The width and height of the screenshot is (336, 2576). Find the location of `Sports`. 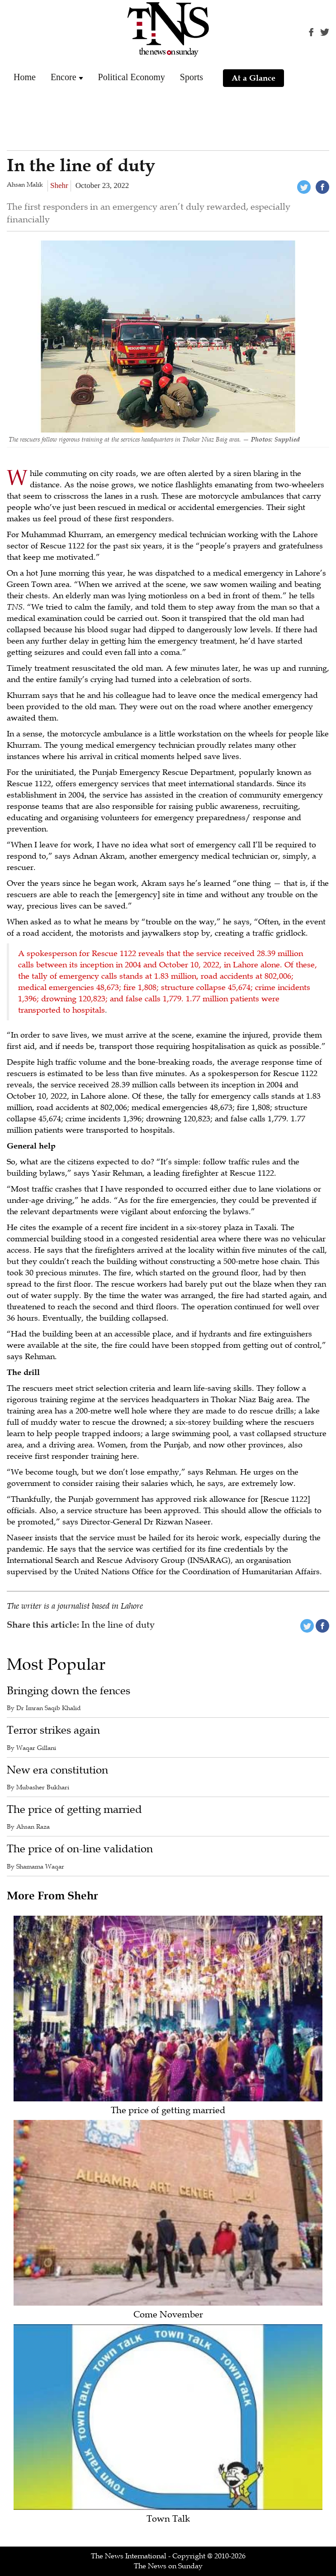

Sports is located at coordinates (191, 77).